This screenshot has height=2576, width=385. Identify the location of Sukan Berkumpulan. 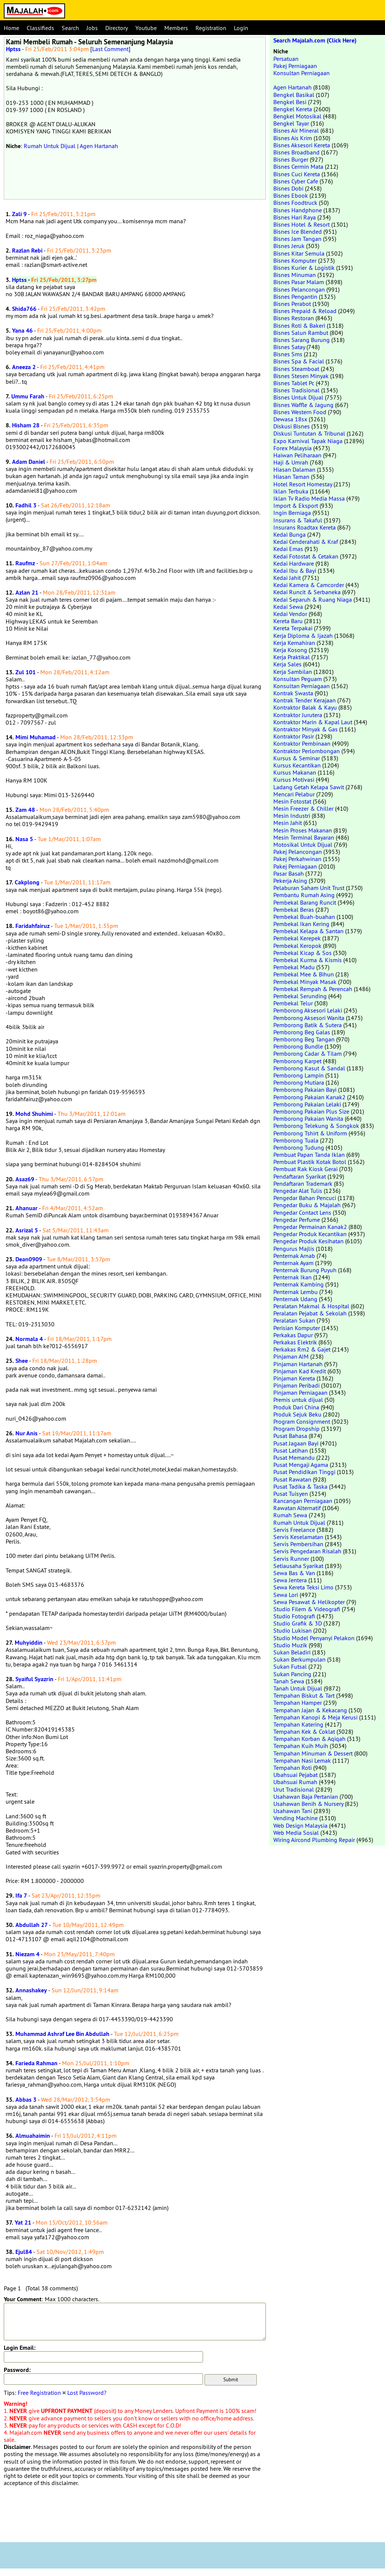
(299, 1659).